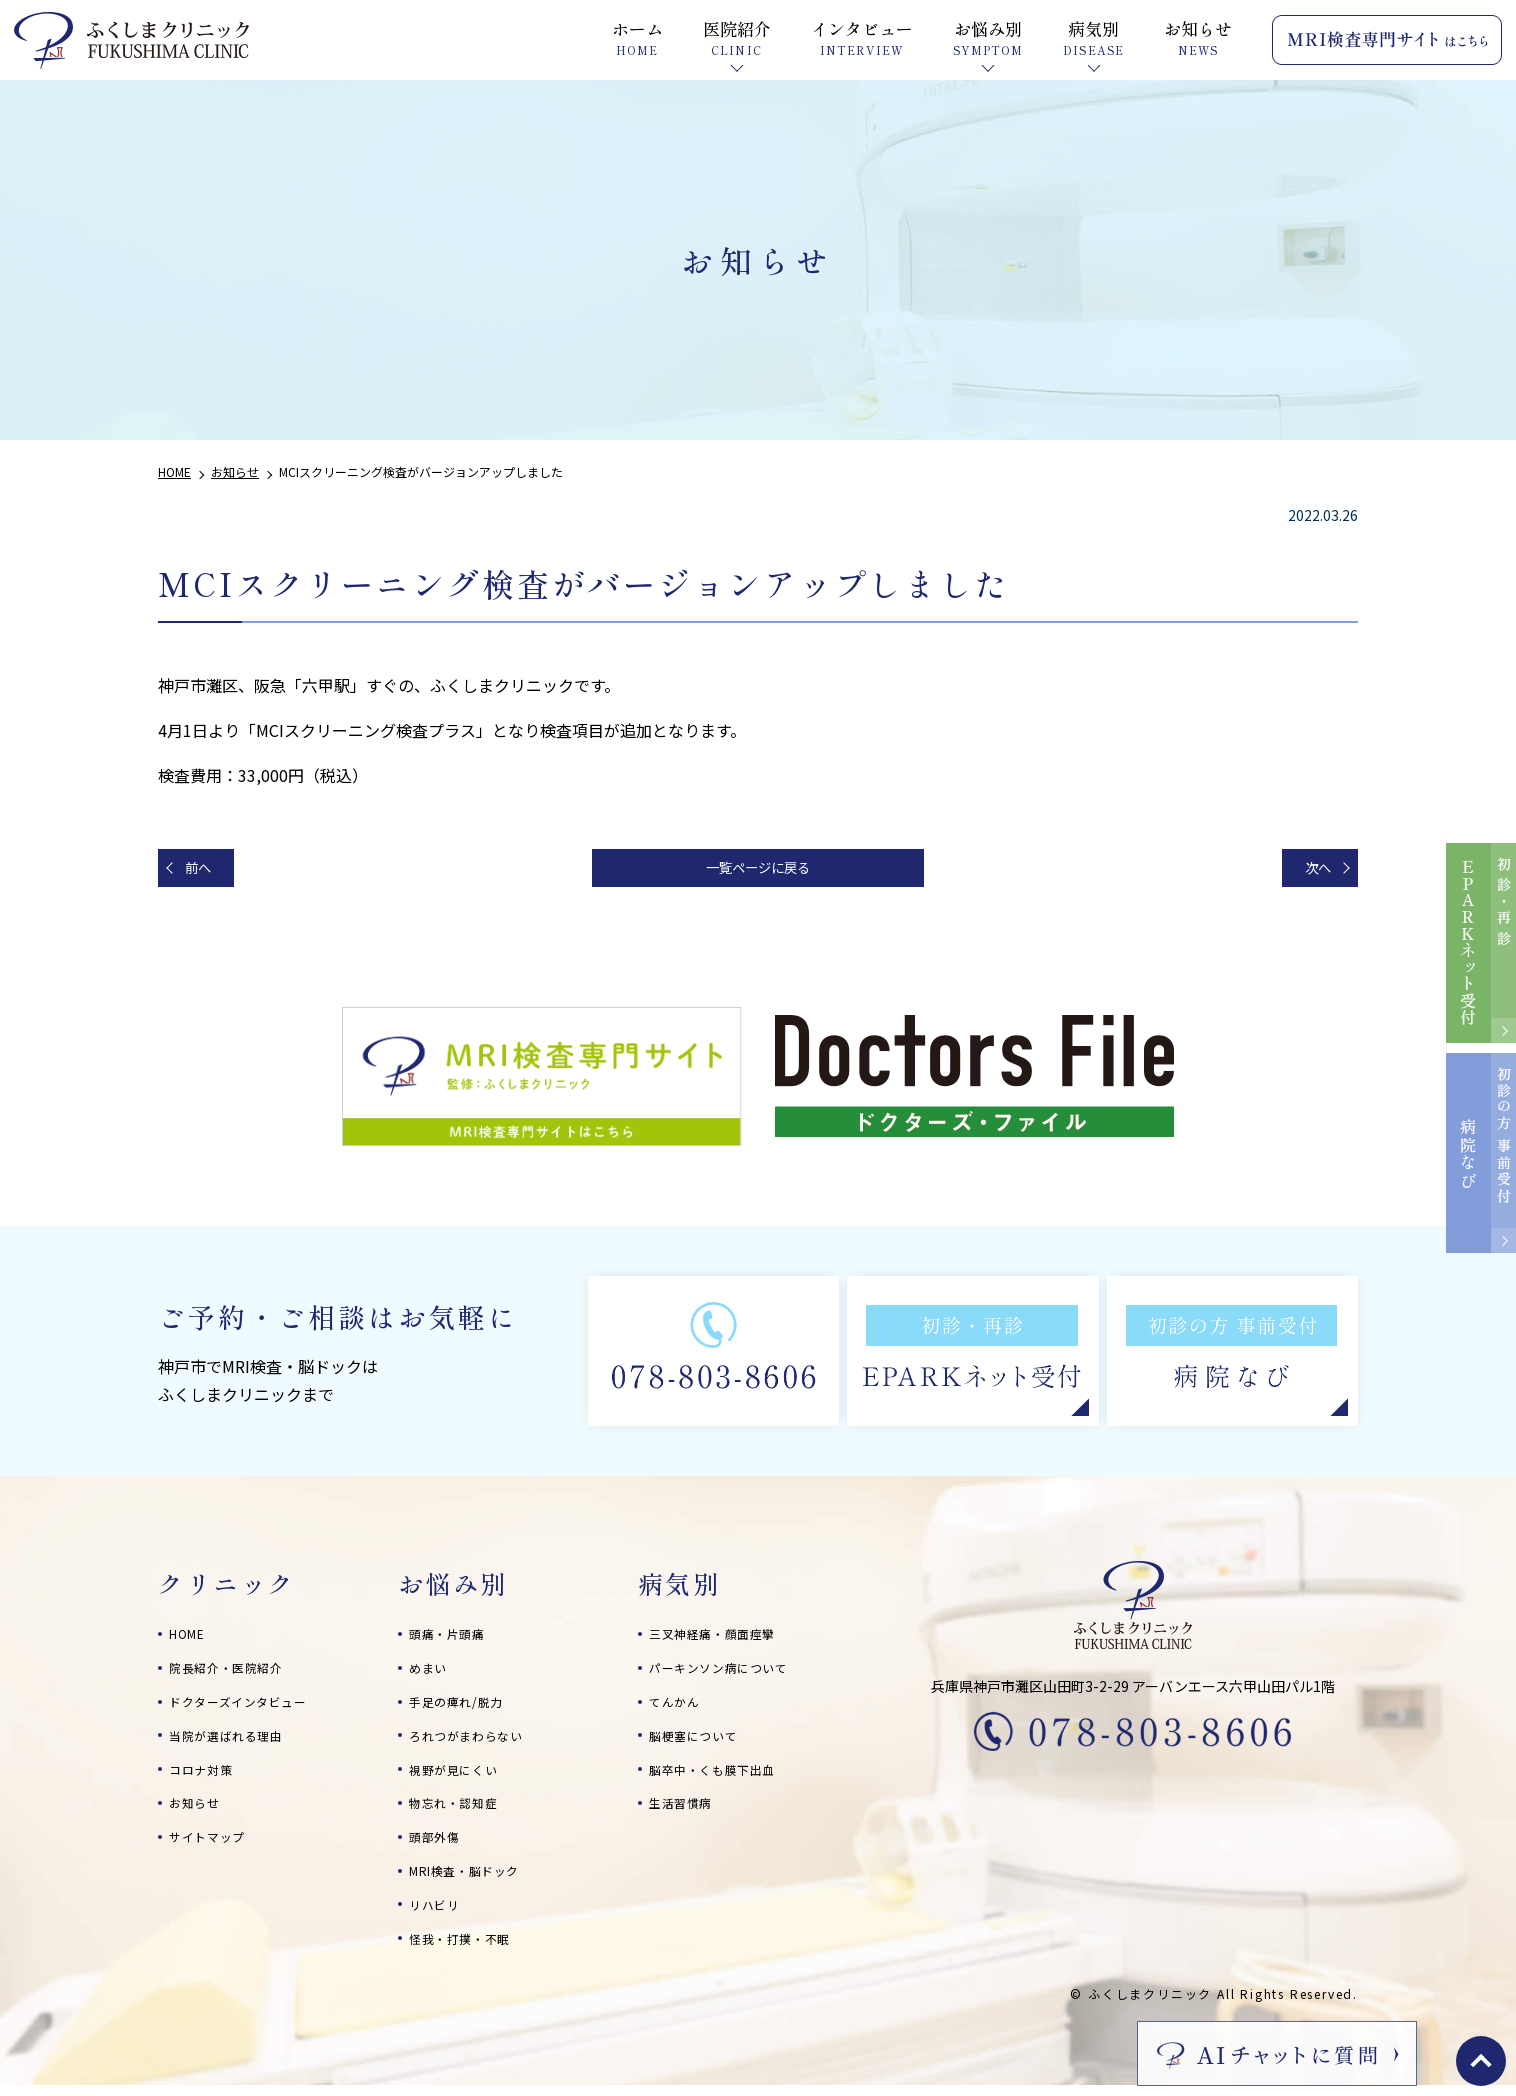  Describe the element at coordinates (438, 1843) in the screenshot. I see `頭部外傷` at that location.